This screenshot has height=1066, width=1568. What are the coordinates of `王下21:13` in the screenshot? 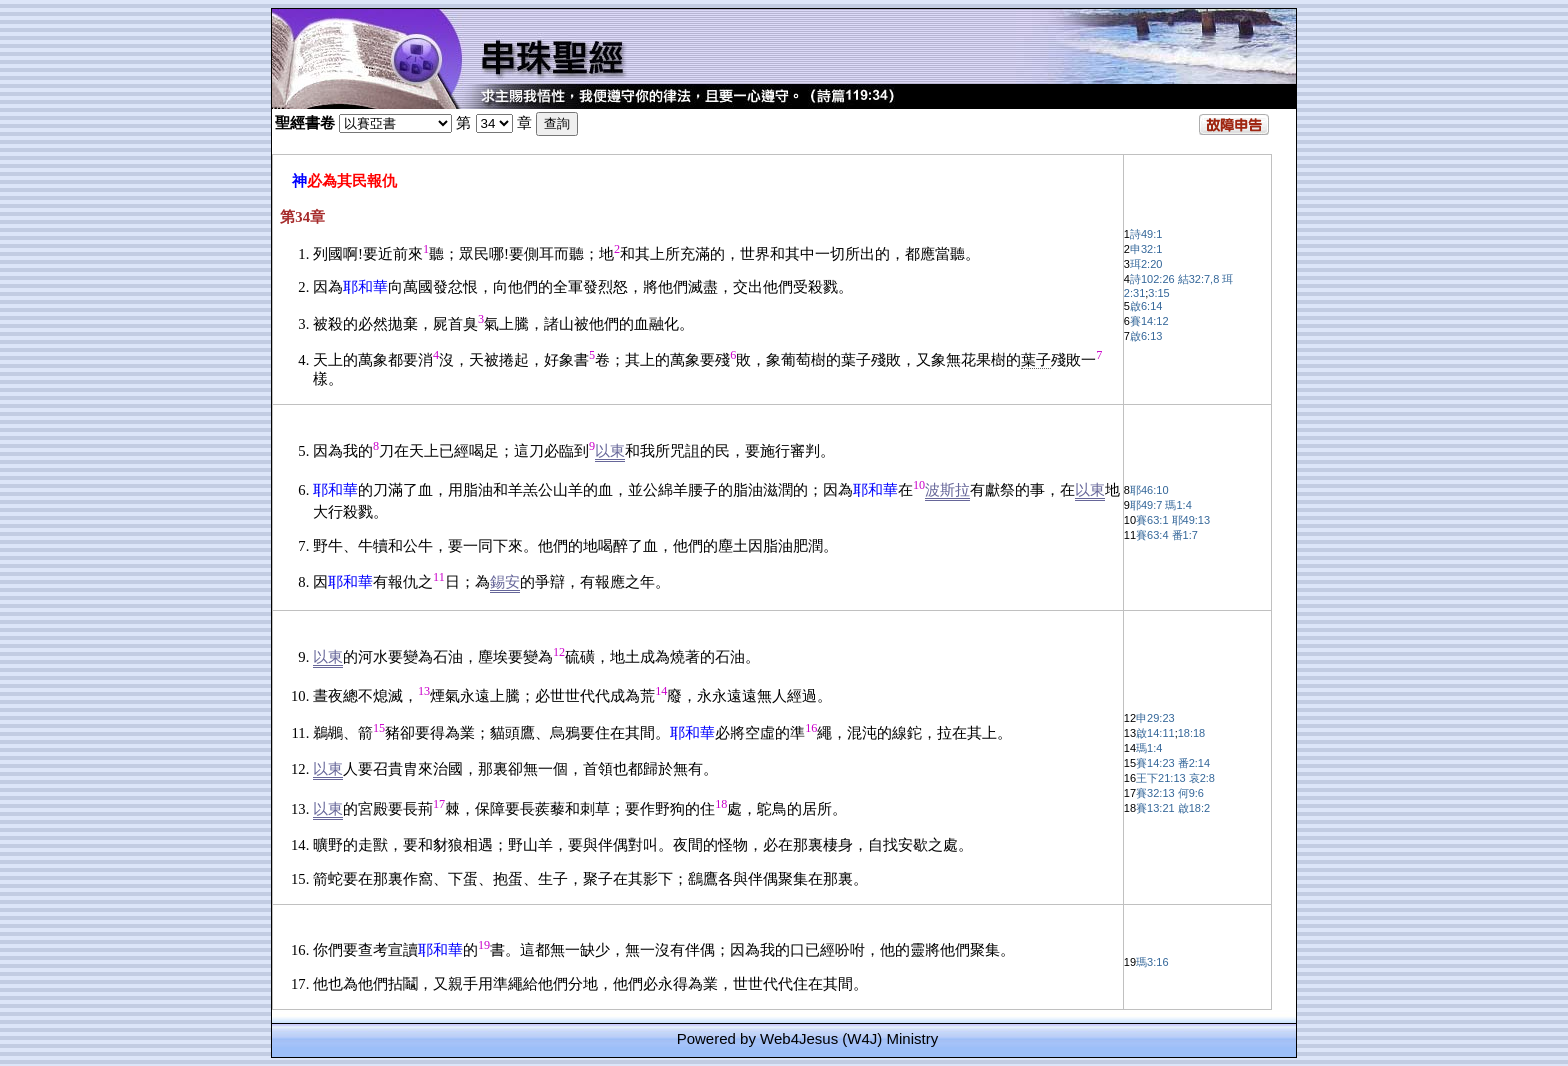 It's located at (1161, 778).